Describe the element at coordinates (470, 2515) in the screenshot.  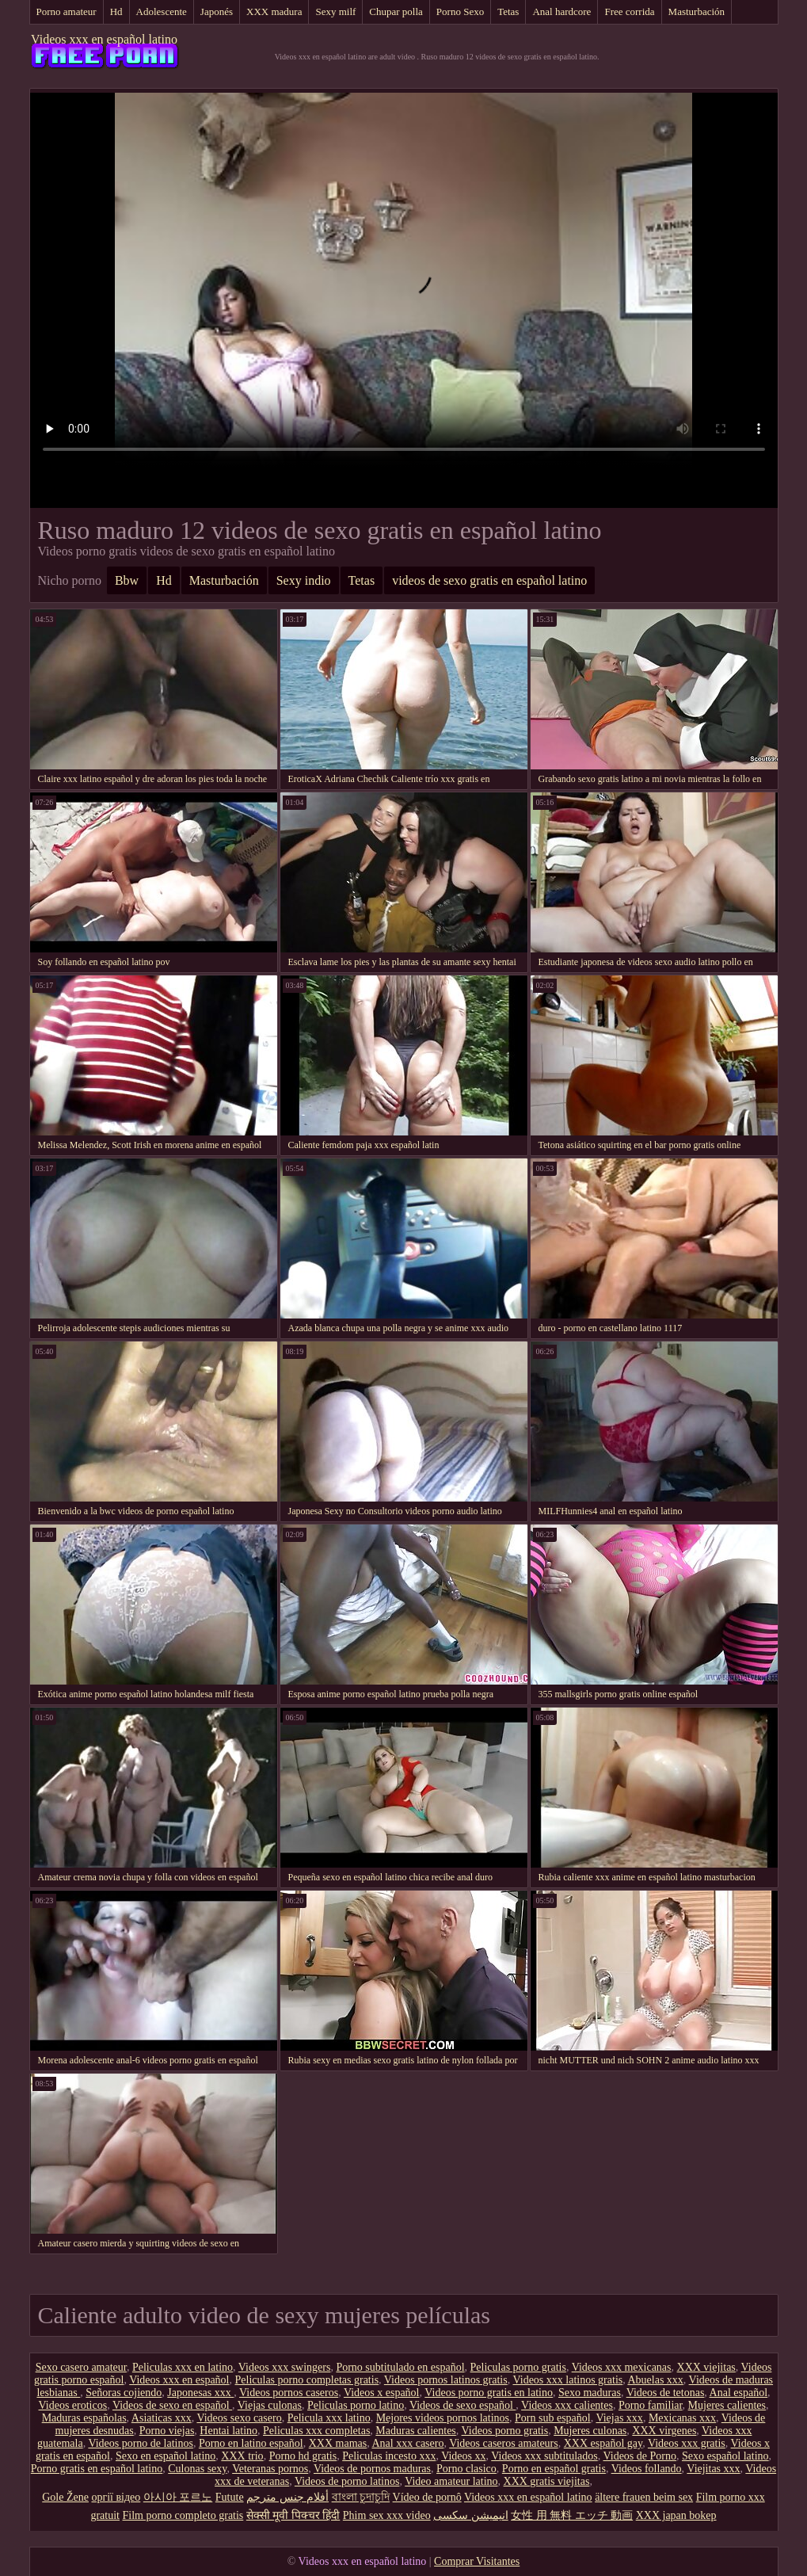
I see `انیمیشن سکسی` at that location.